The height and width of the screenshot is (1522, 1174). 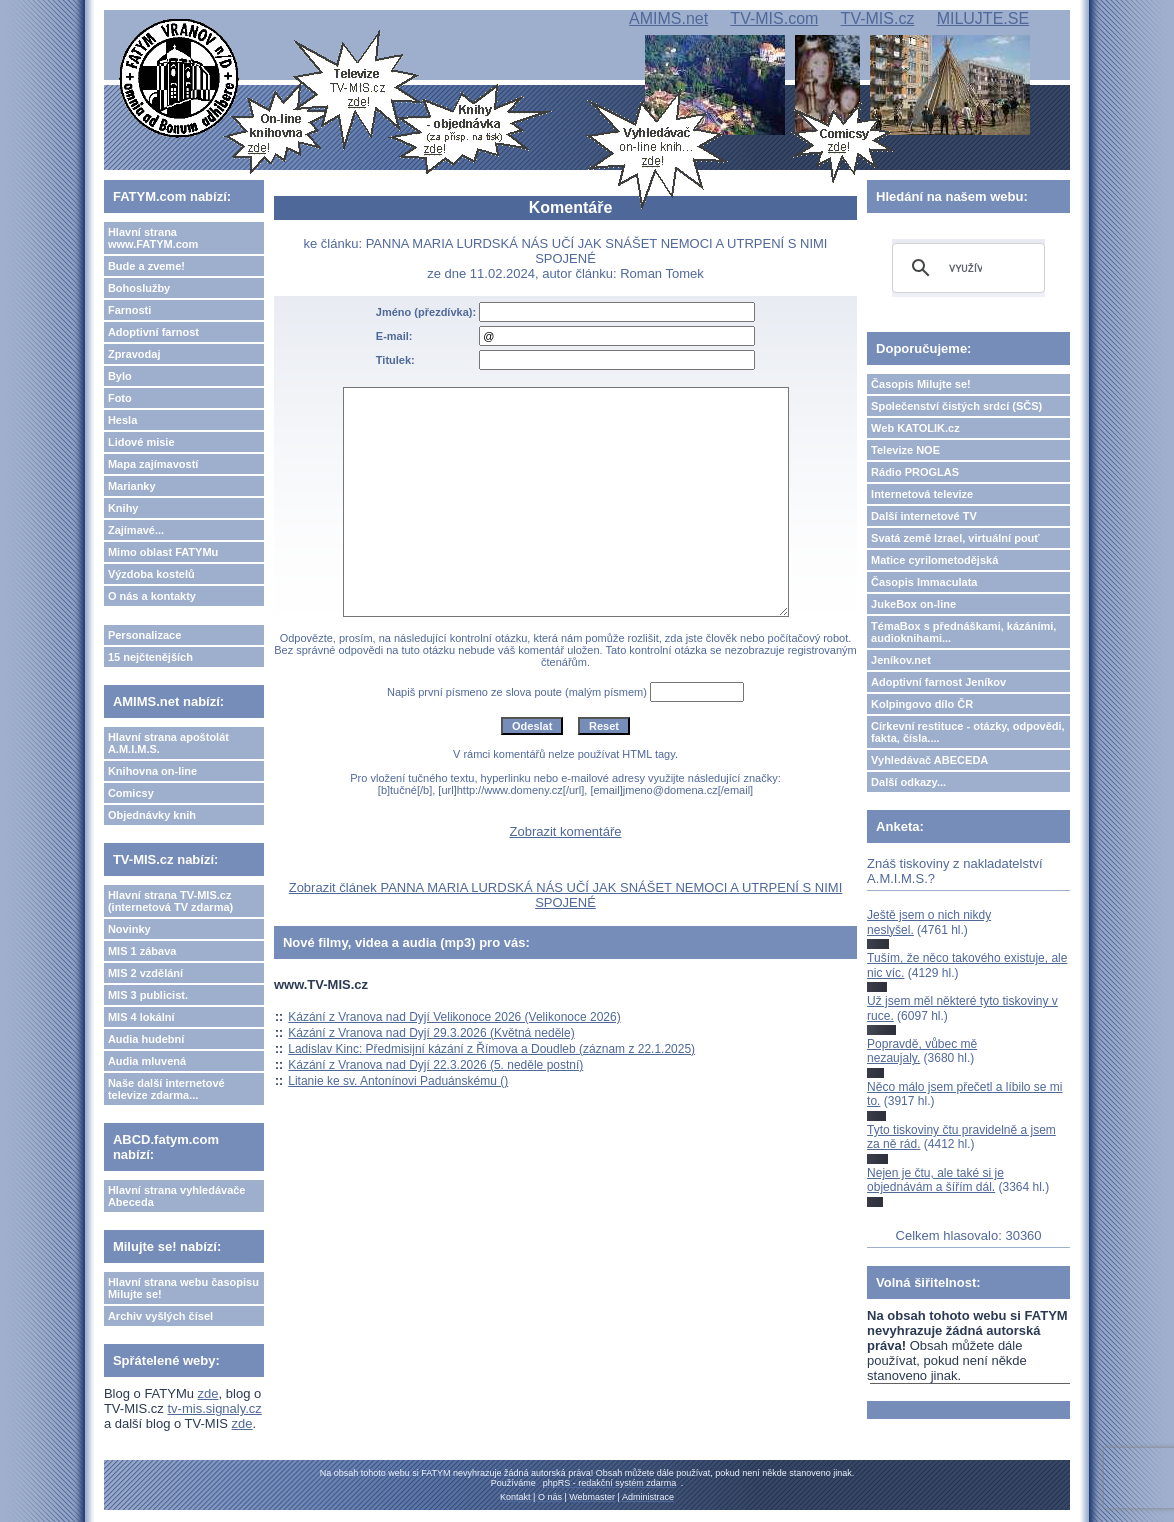 I want to click on Comicsy, so click(x=131, y=793).